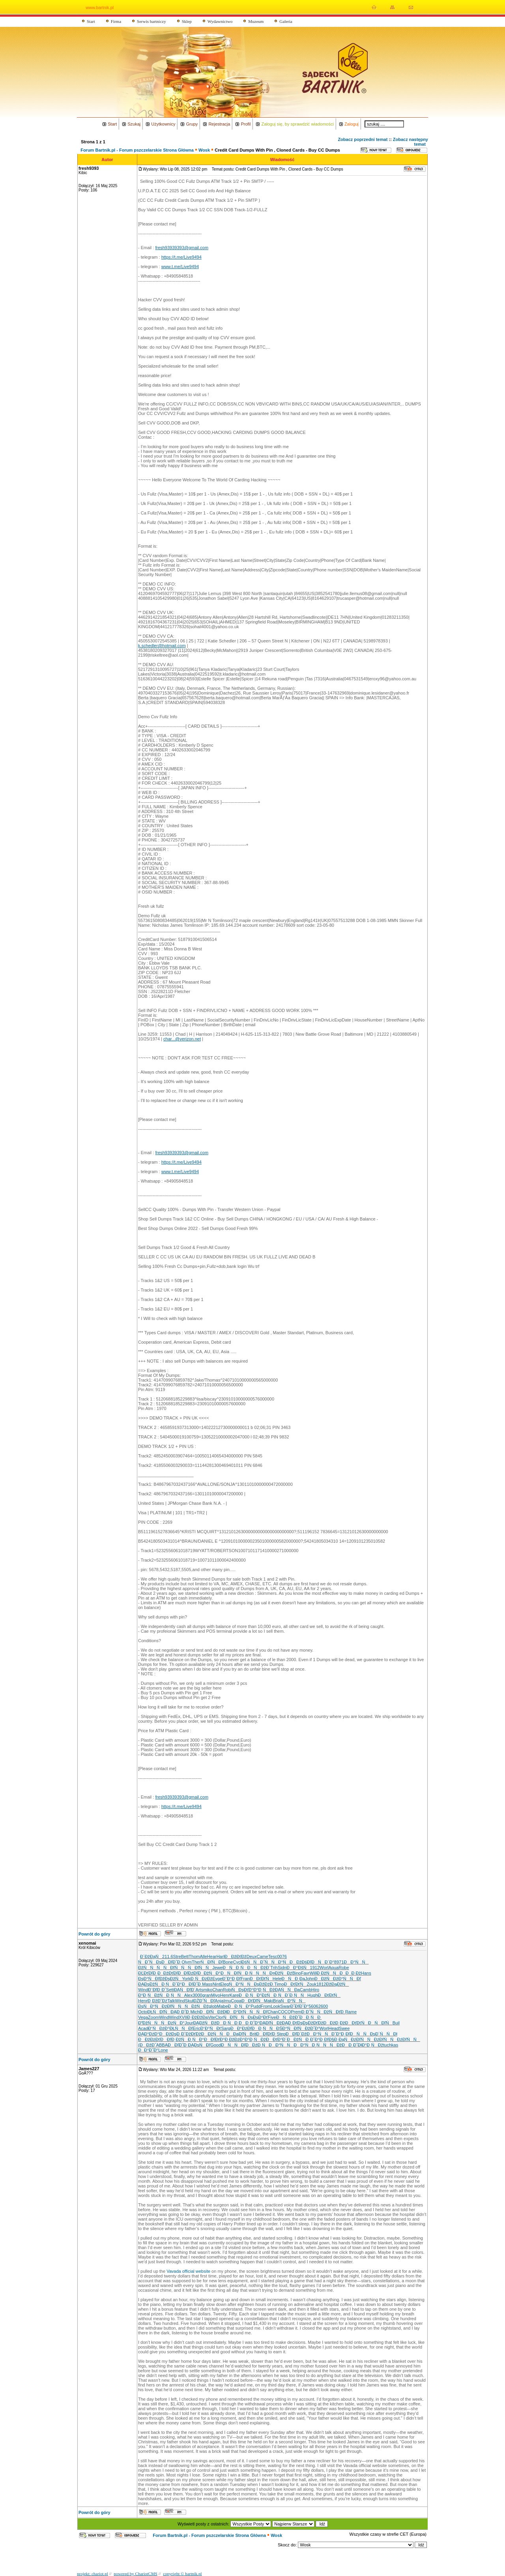 The image size is (505, 2576). What do you see at coordinates (206, 1995) in the screenshot?
I see `gran` at bounding box center [206, 1995].